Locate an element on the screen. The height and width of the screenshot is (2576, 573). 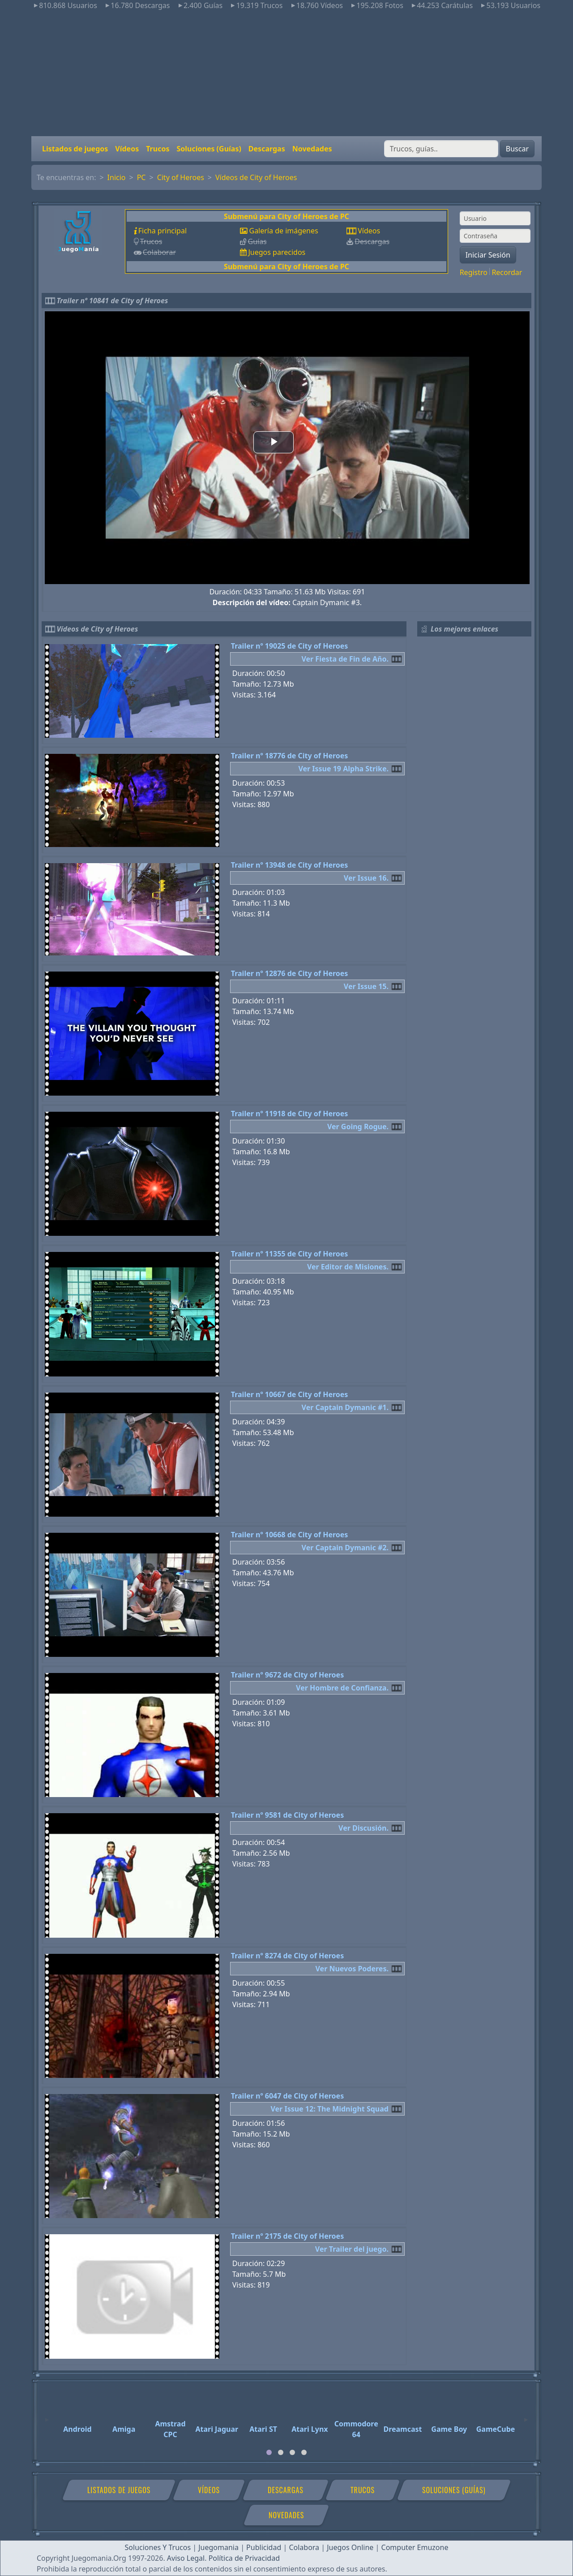
Trailer nº 8274 de City of Heroes is located at coordinates (287, 1956).